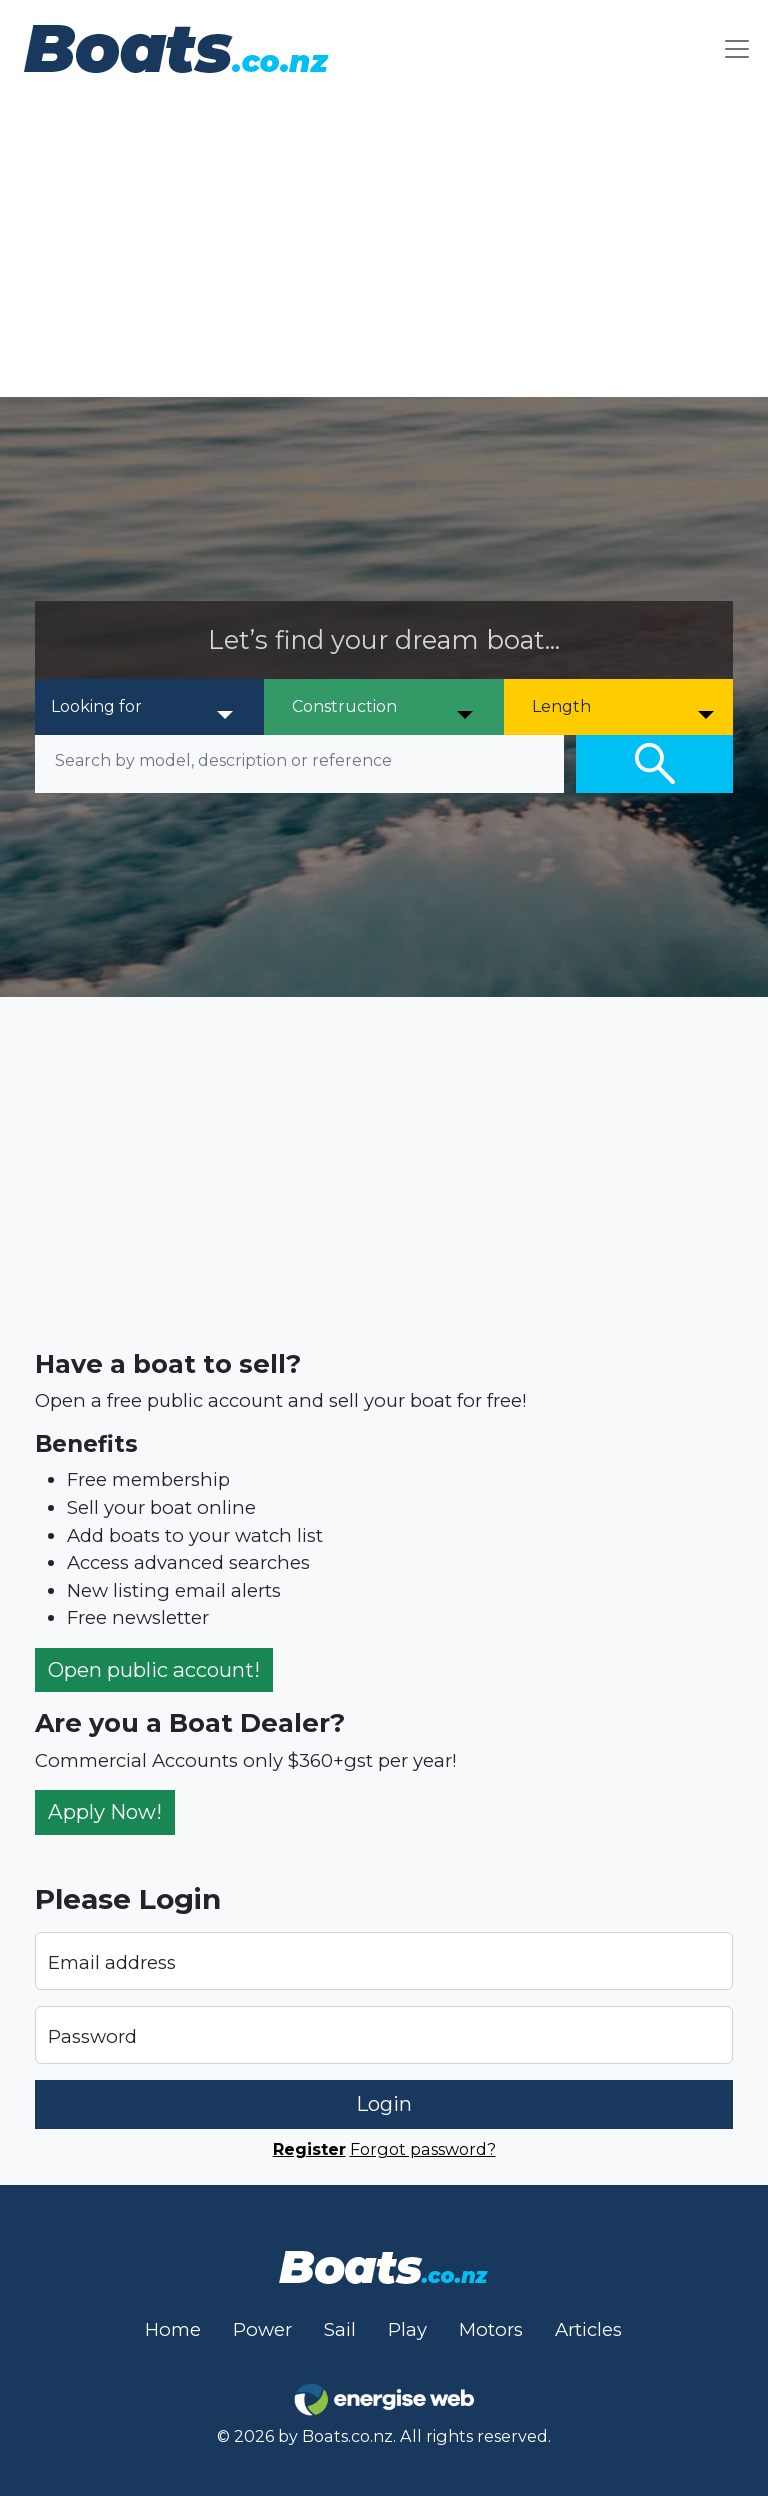 The height and width of the screenshot is (2496, 768). I want to click on [Looking for], so click(143, 707).